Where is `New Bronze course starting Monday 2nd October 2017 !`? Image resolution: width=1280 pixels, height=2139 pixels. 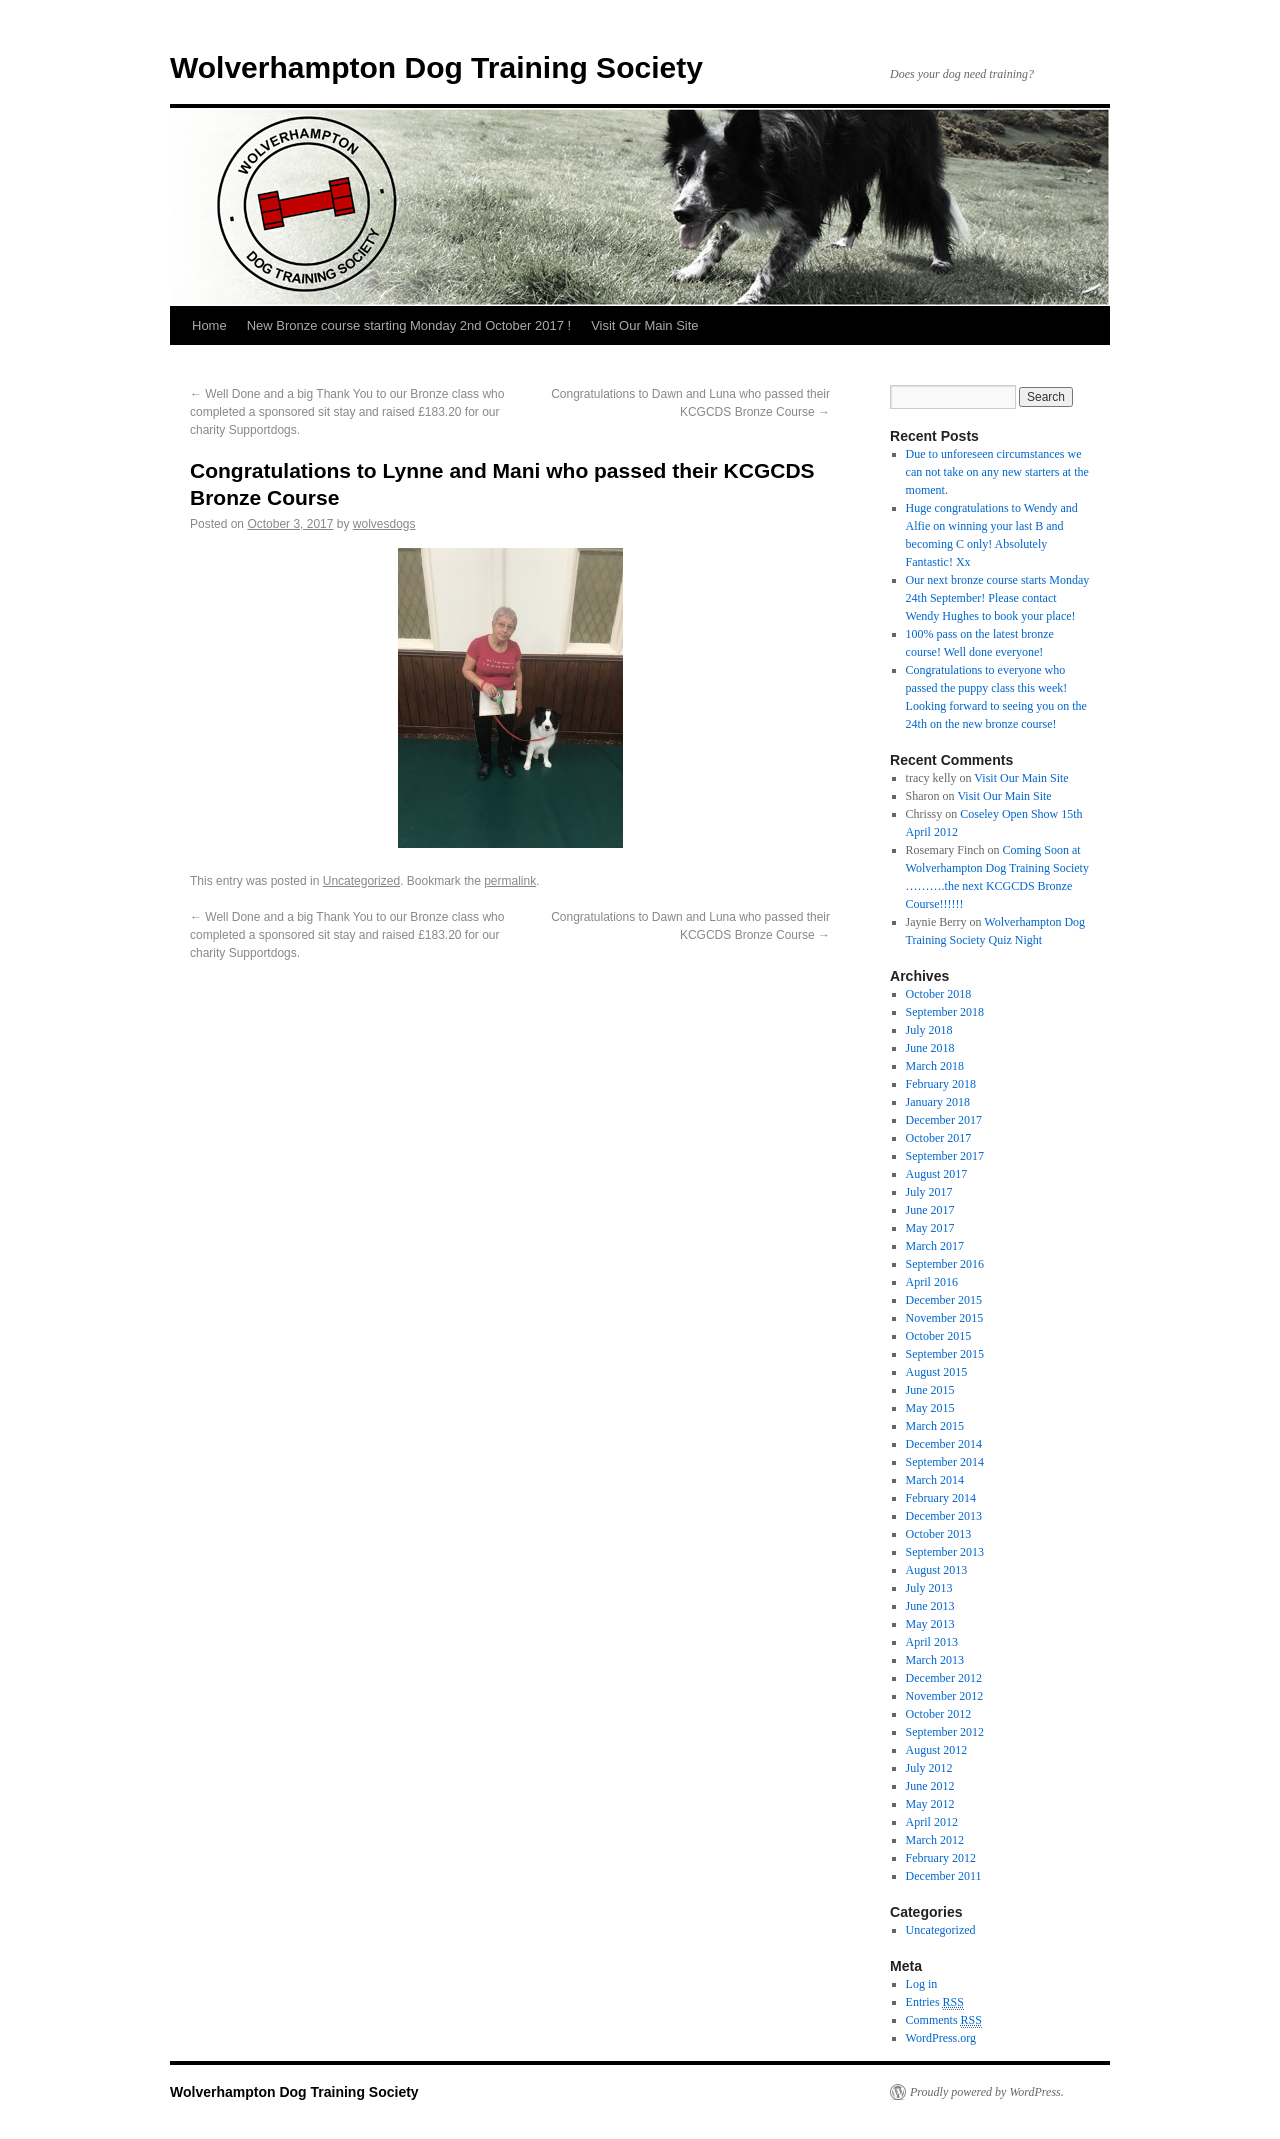 New Bronze course starting Monday 2nd October 2017 ! is located at coordinates (409, 325).